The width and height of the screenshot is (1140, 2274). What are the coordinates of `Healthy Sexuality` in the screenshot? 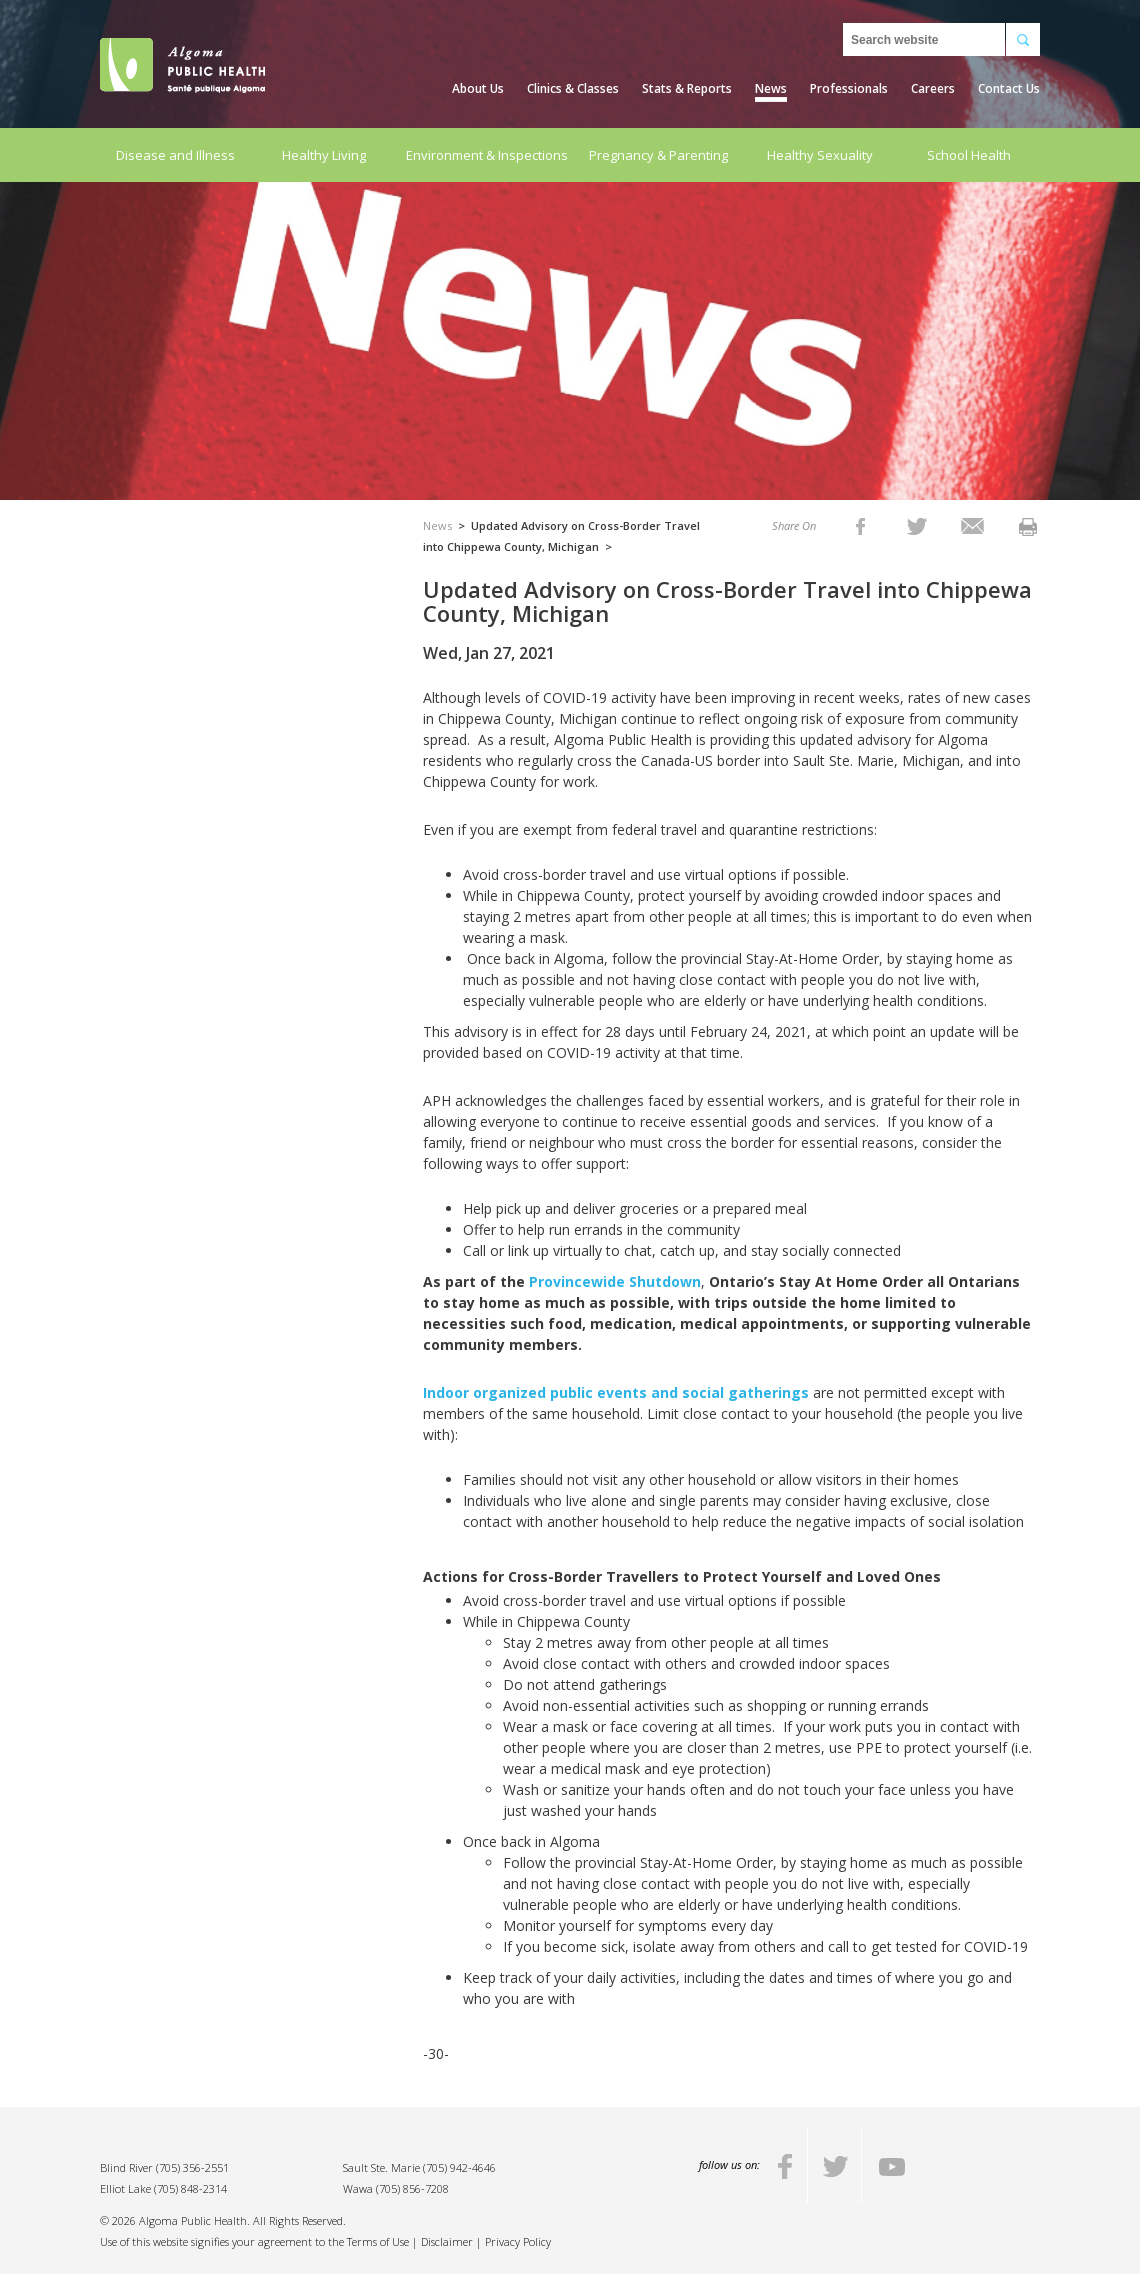 It's located at (820, 155).